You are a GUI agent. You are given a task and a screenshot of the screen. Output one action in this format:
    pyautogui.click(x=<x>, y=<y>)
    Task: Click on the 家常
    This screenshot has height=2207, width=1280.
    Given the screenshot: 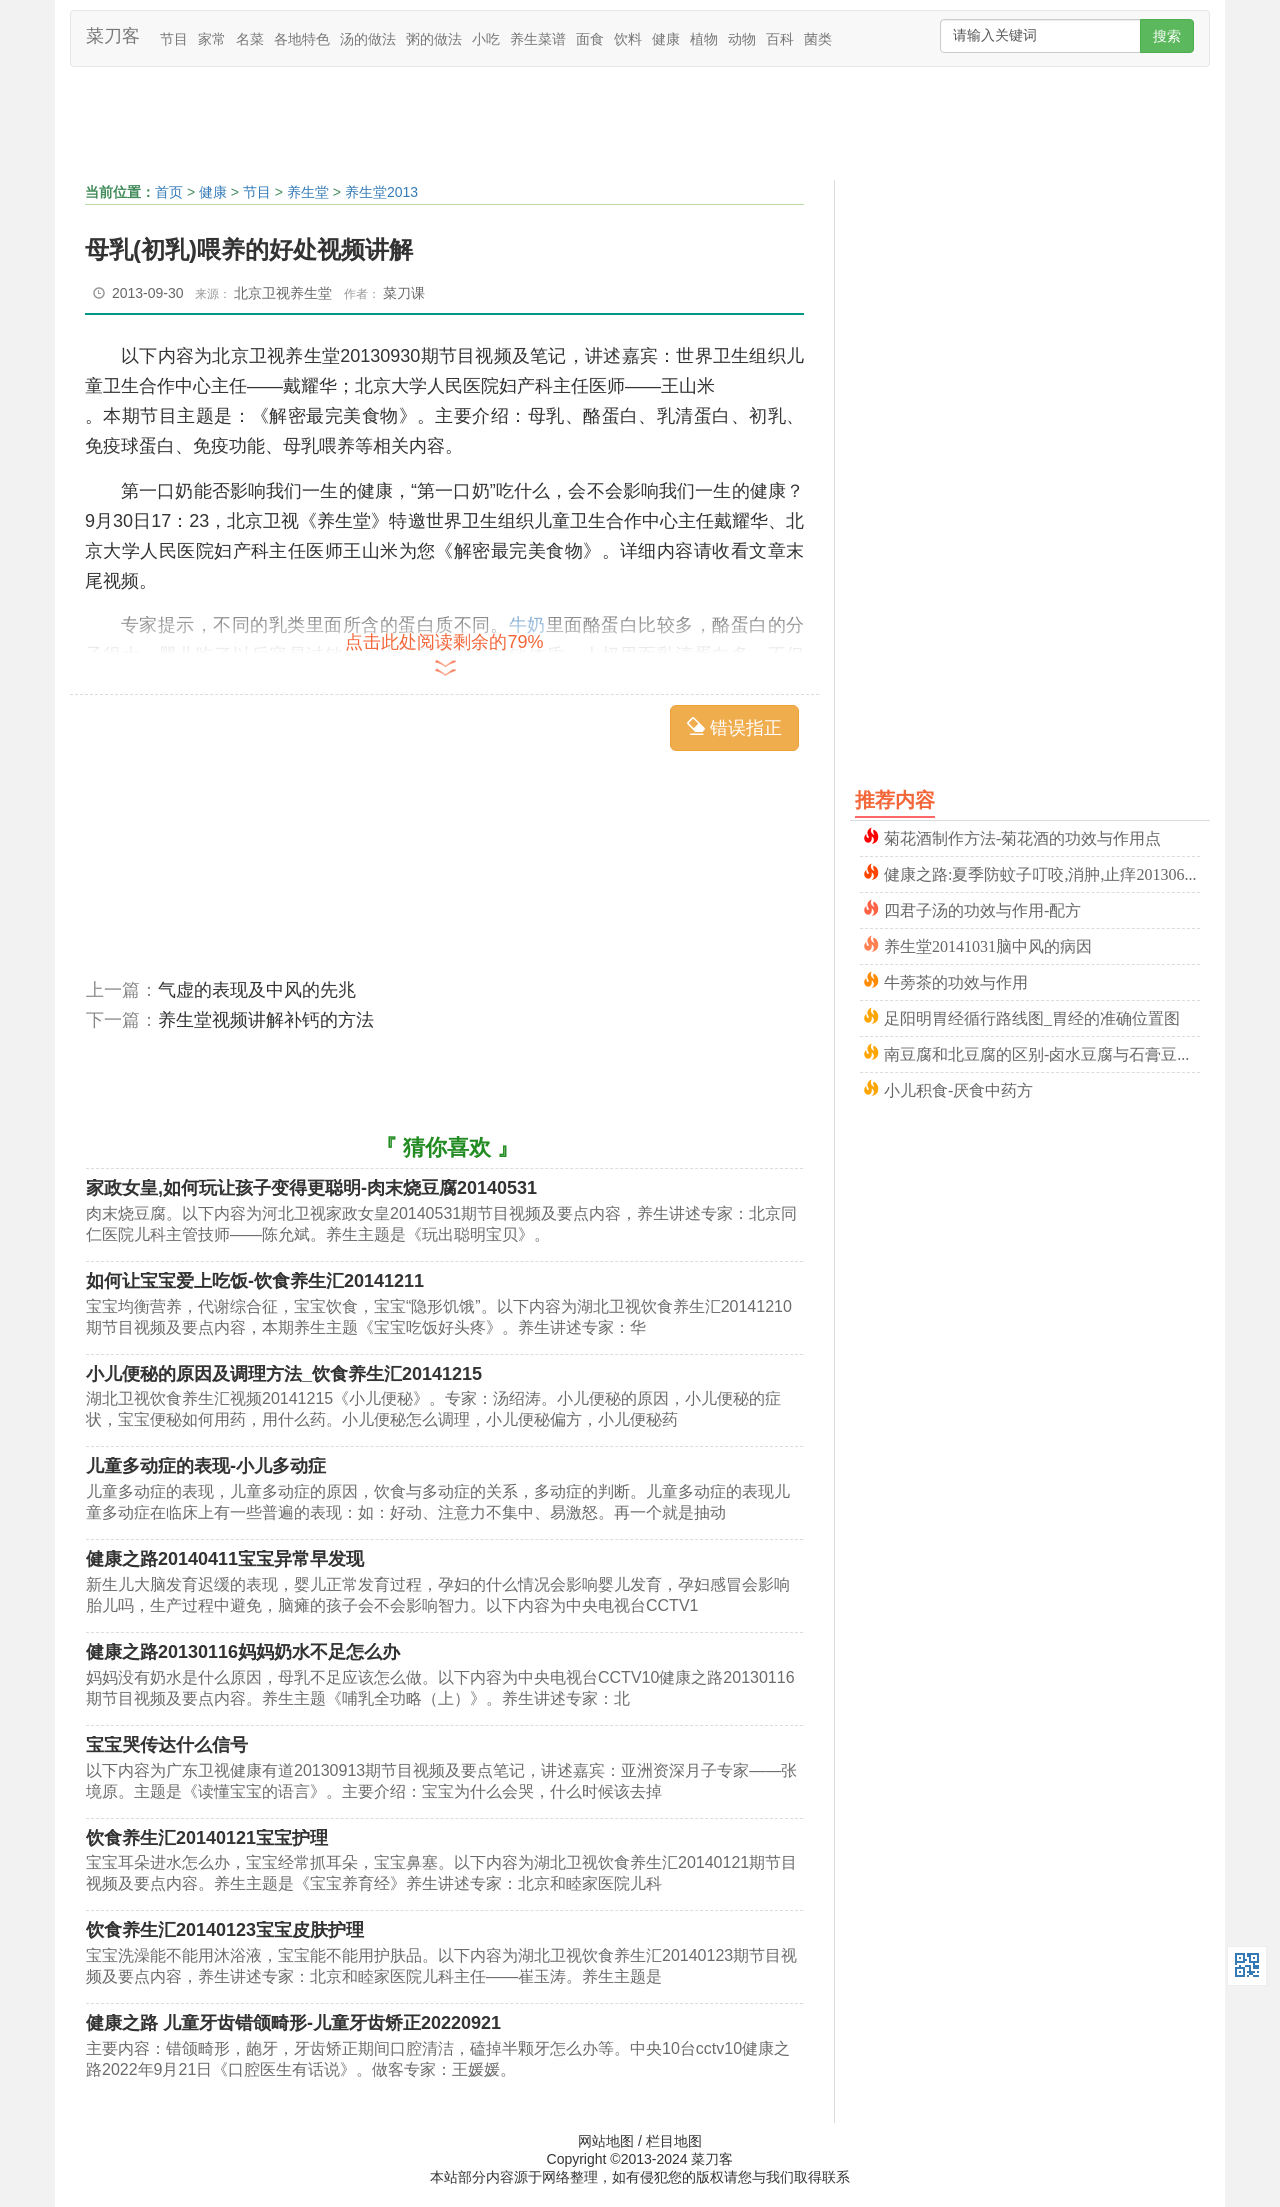 What is the action you would take?
    pyautogui.click(x=212, y=39)
    